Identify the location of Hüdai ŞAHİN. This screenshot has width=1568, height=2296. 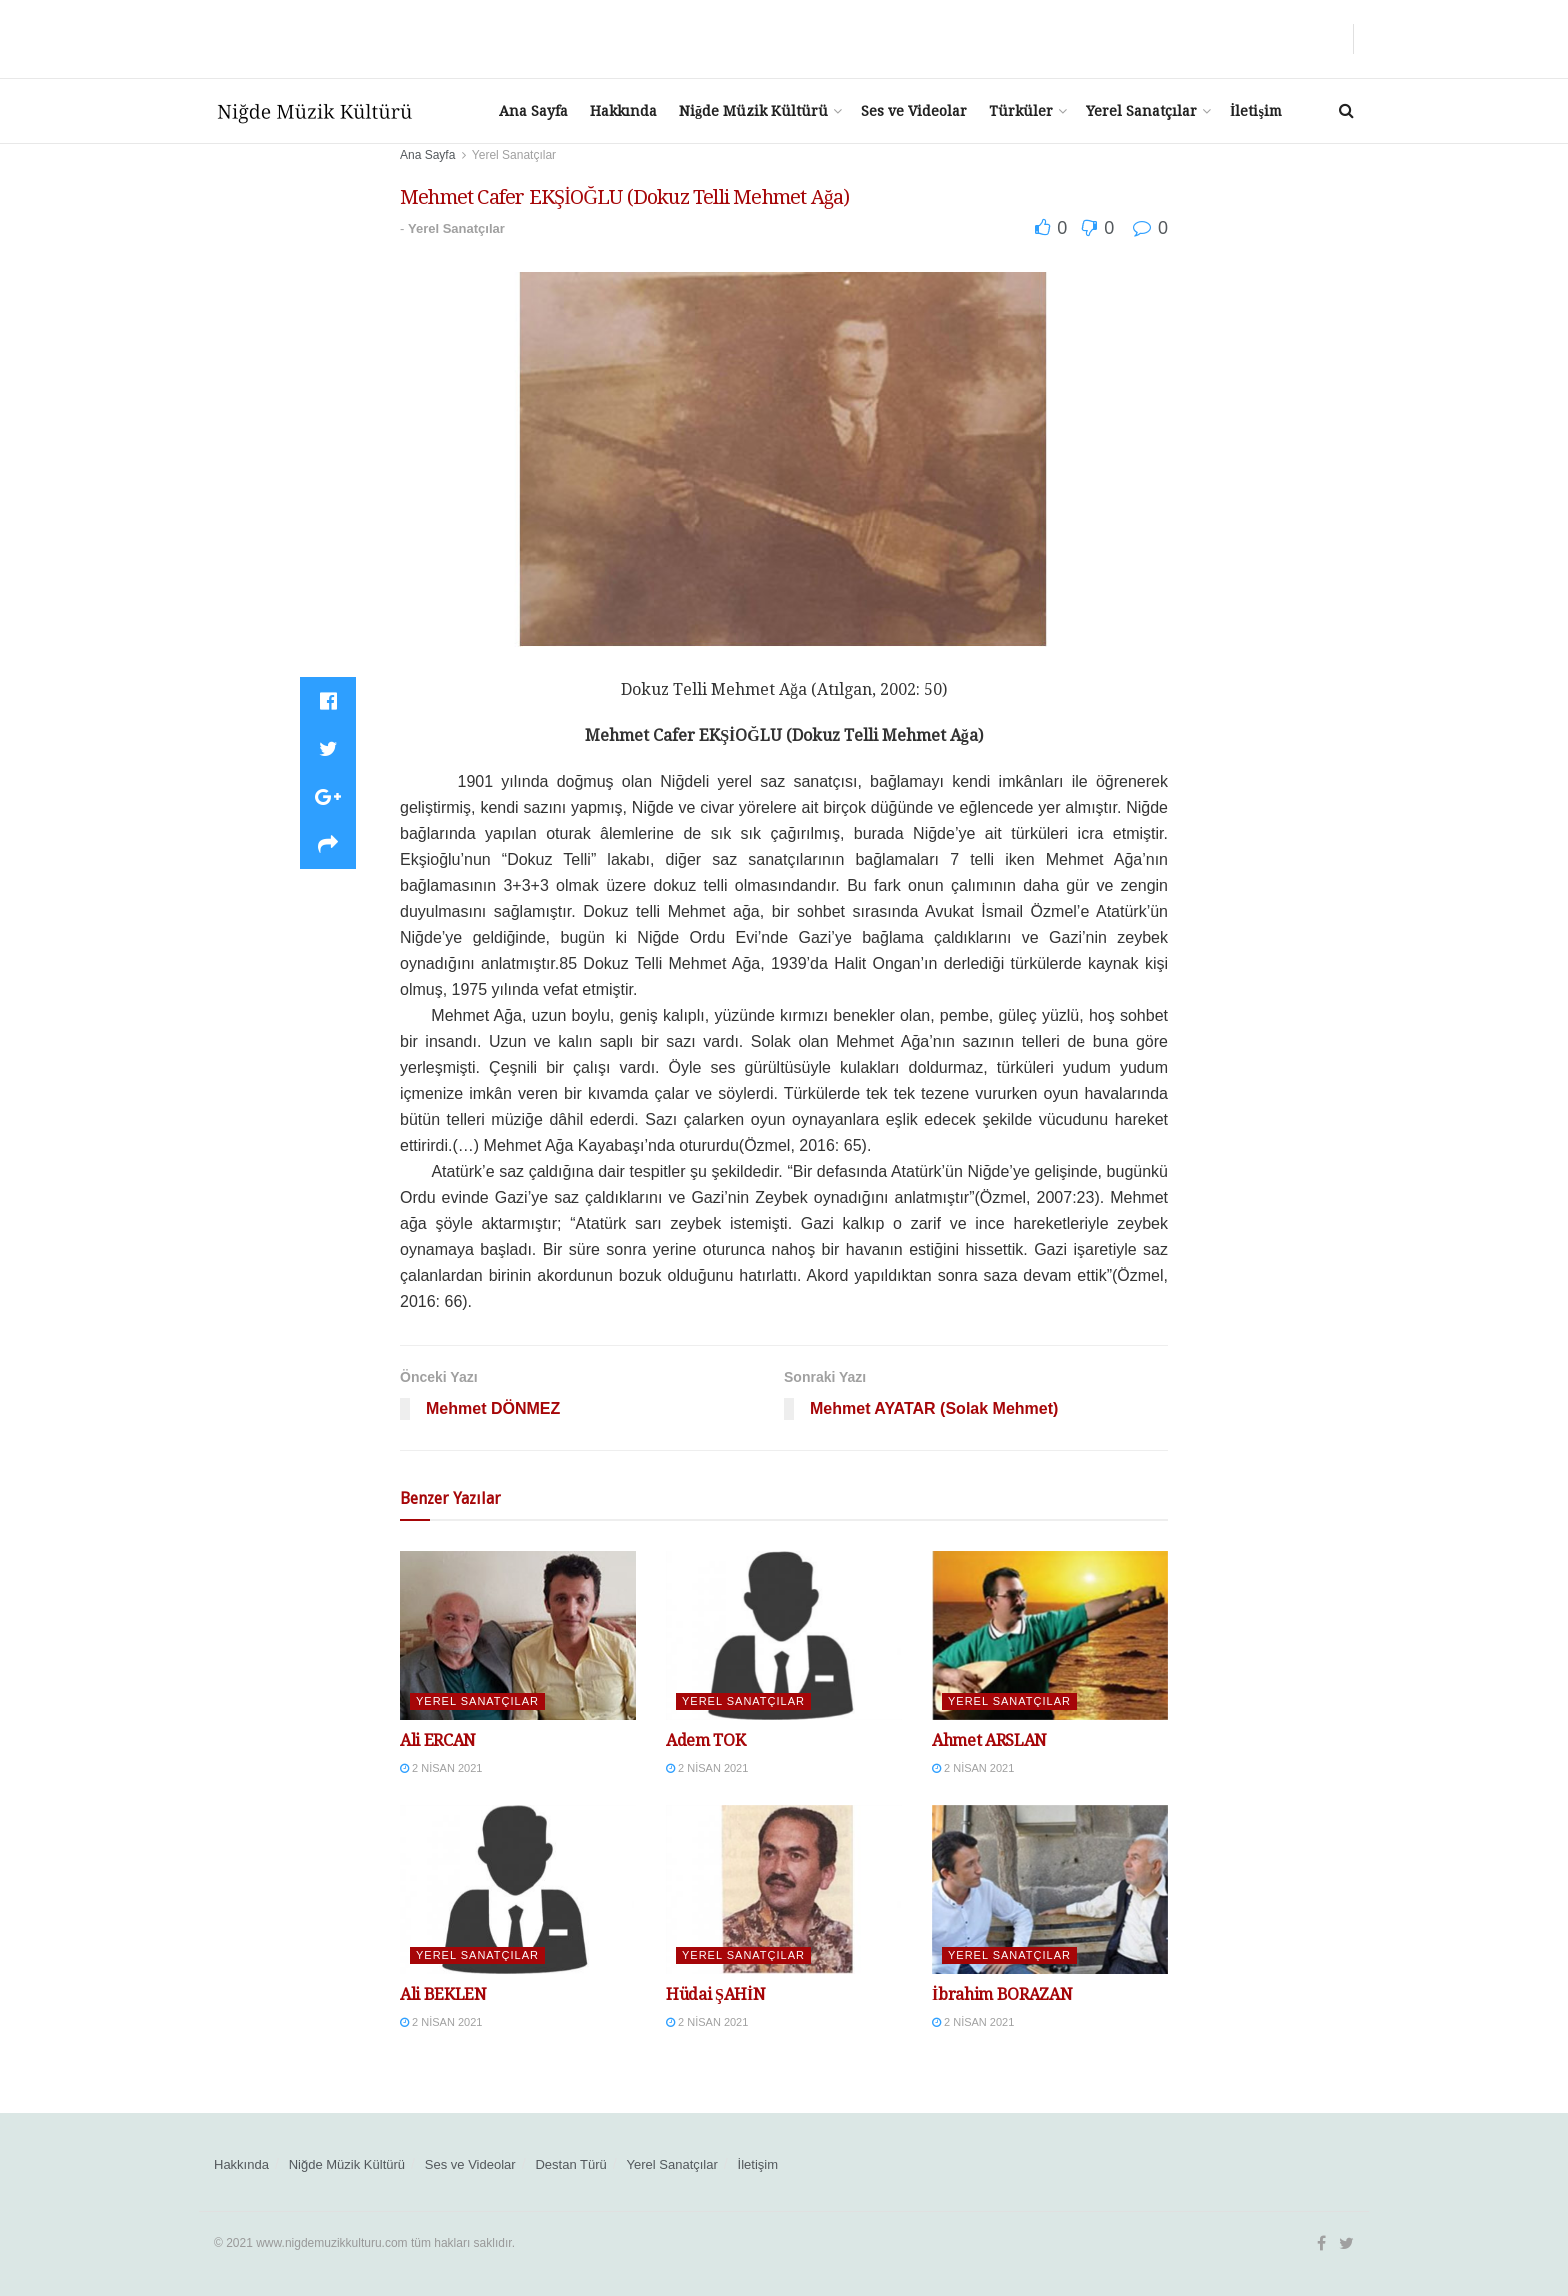
(716, 1994).